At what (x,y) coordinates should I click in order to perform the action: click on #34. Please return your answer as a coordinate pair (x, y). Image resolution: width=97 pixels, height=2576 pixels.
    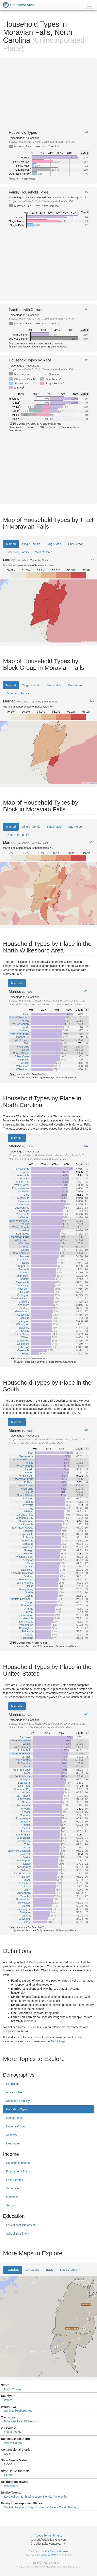
    Looking at the image, I should click on (86, 1430).